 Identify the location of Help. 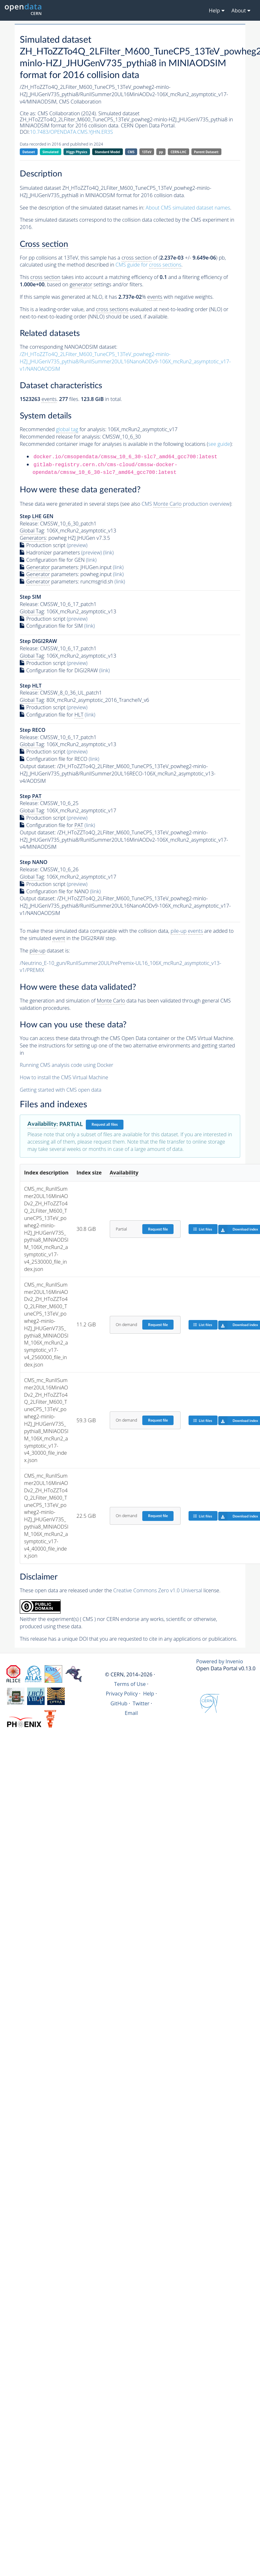
(148, 1693).